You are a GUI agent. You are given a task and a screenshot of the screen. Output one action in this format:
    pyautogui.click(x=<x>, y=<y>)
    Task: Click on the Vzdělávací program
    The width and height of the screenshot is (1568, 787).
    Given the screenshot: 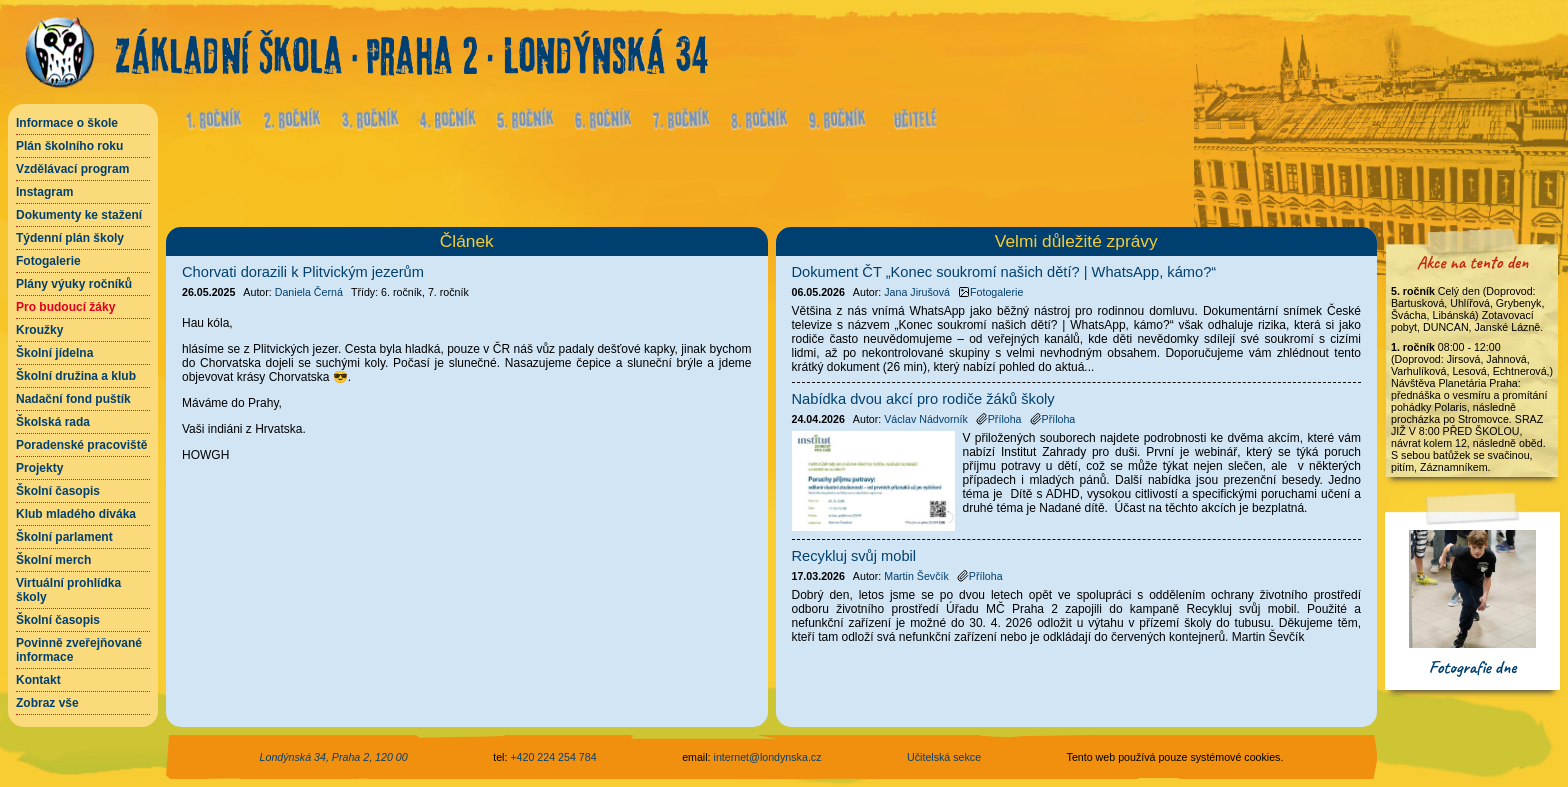 What is the action you would take?
    pyautogui.click(x=72, y=169)
    